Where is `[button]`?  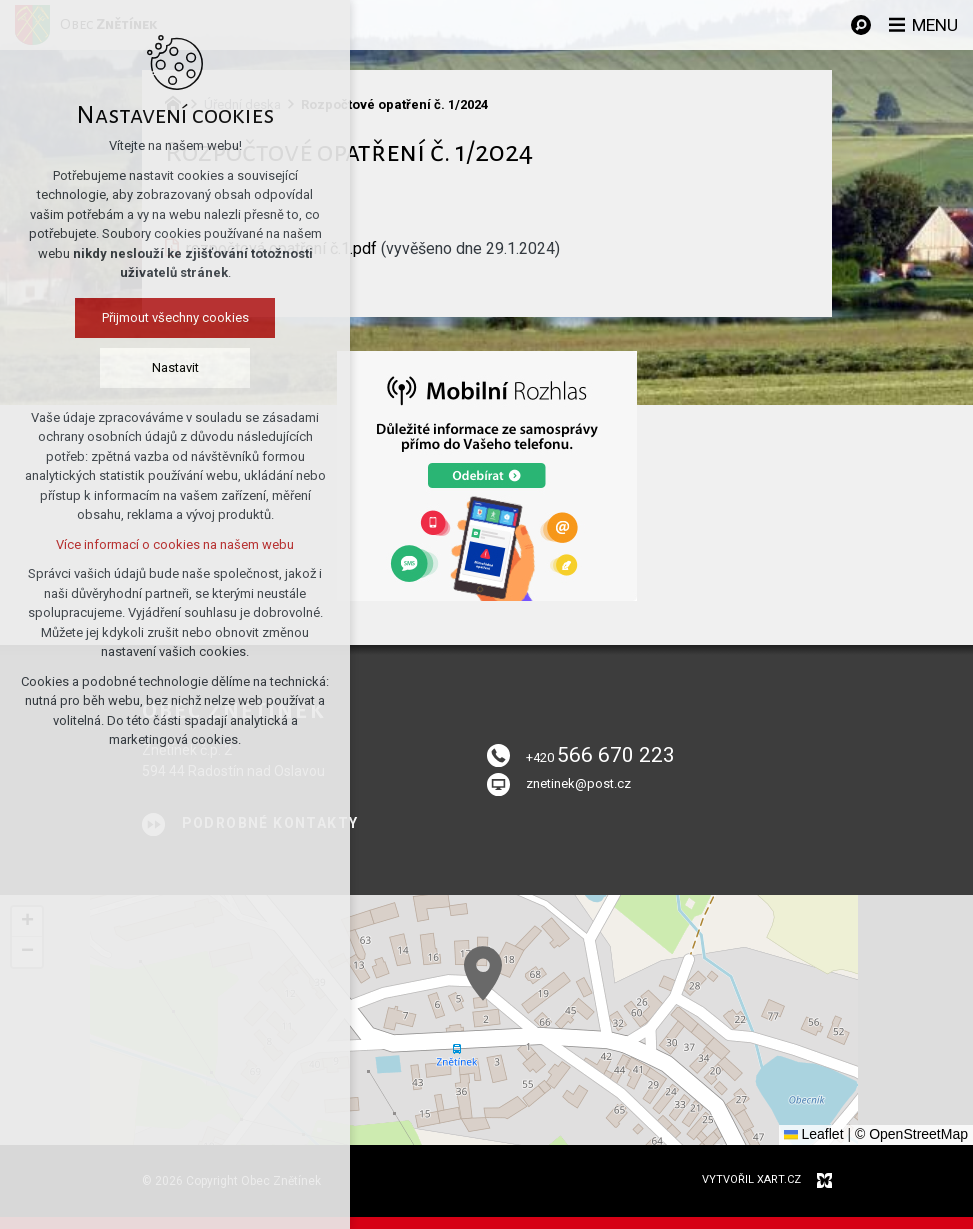 [button] is located at coordinates (483, 973).